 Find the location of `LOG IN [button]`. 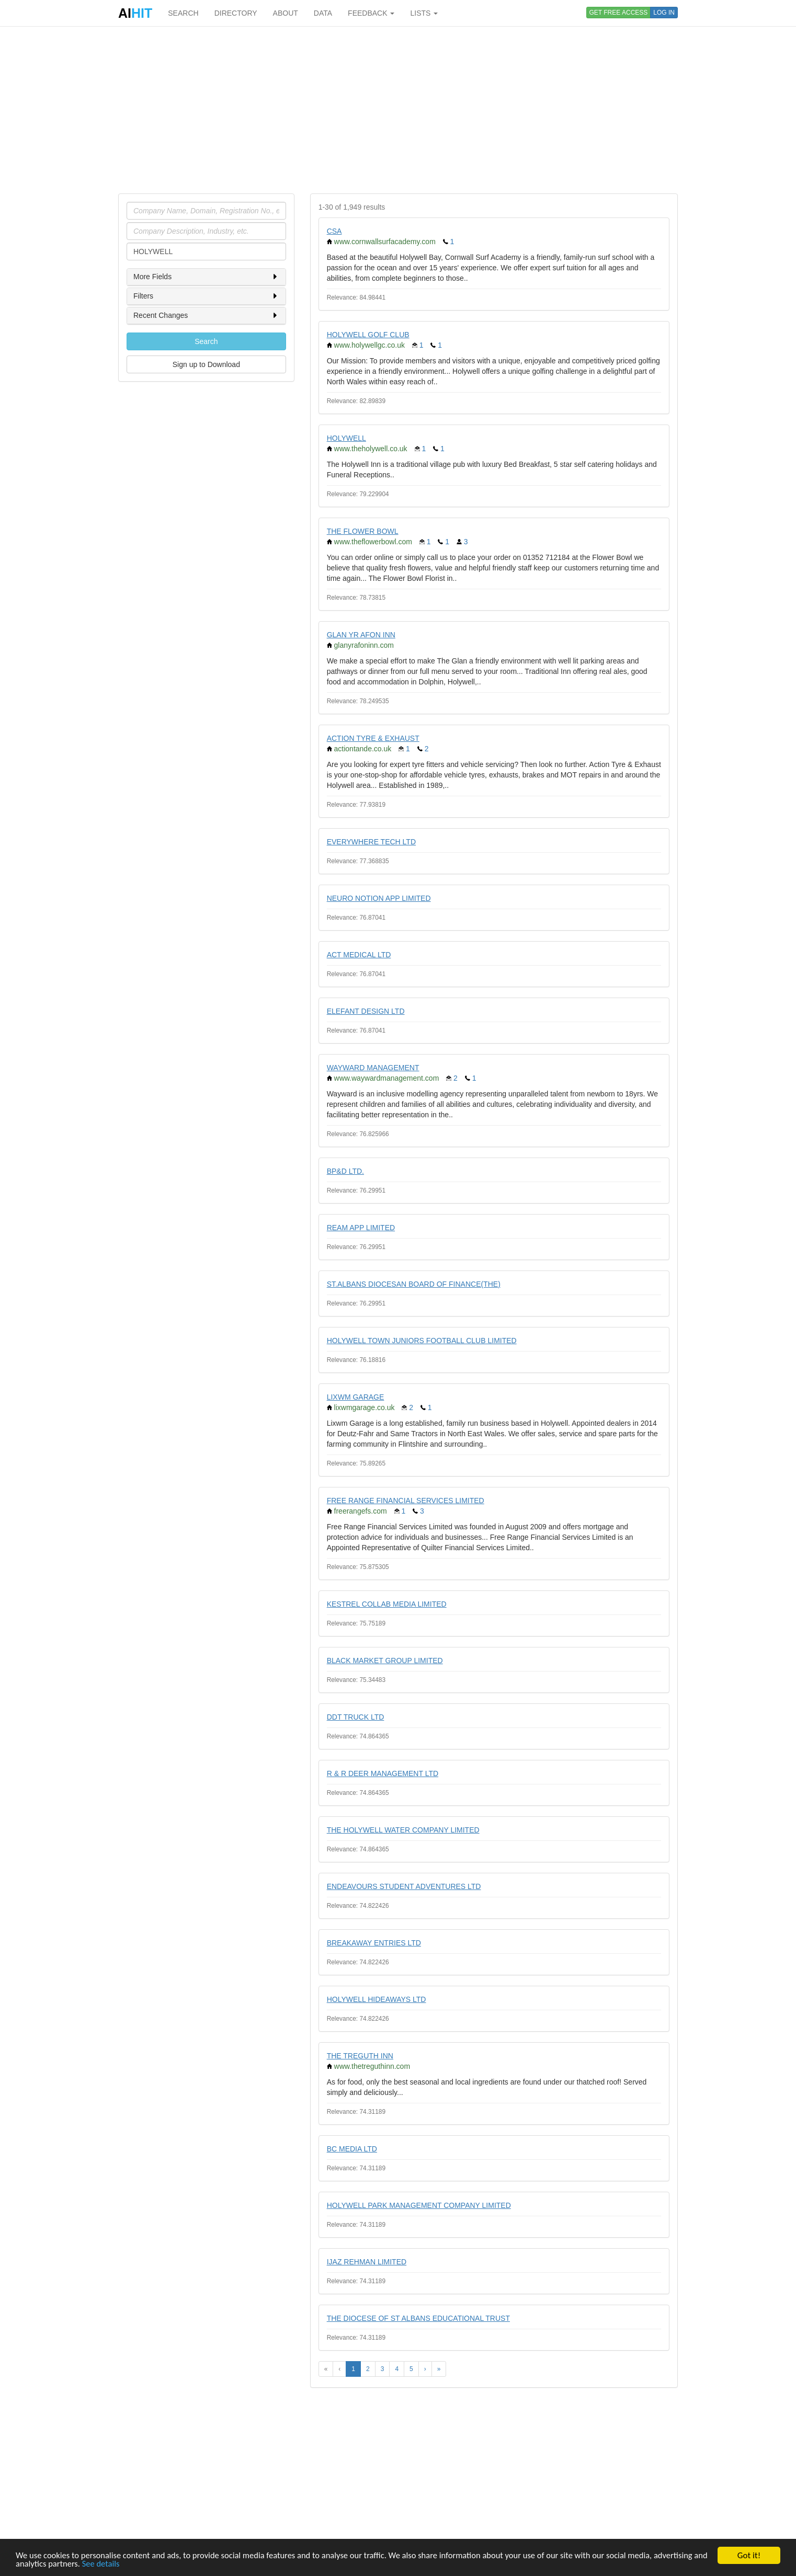

LOG IN [button] is located at coordinates (664, 12).